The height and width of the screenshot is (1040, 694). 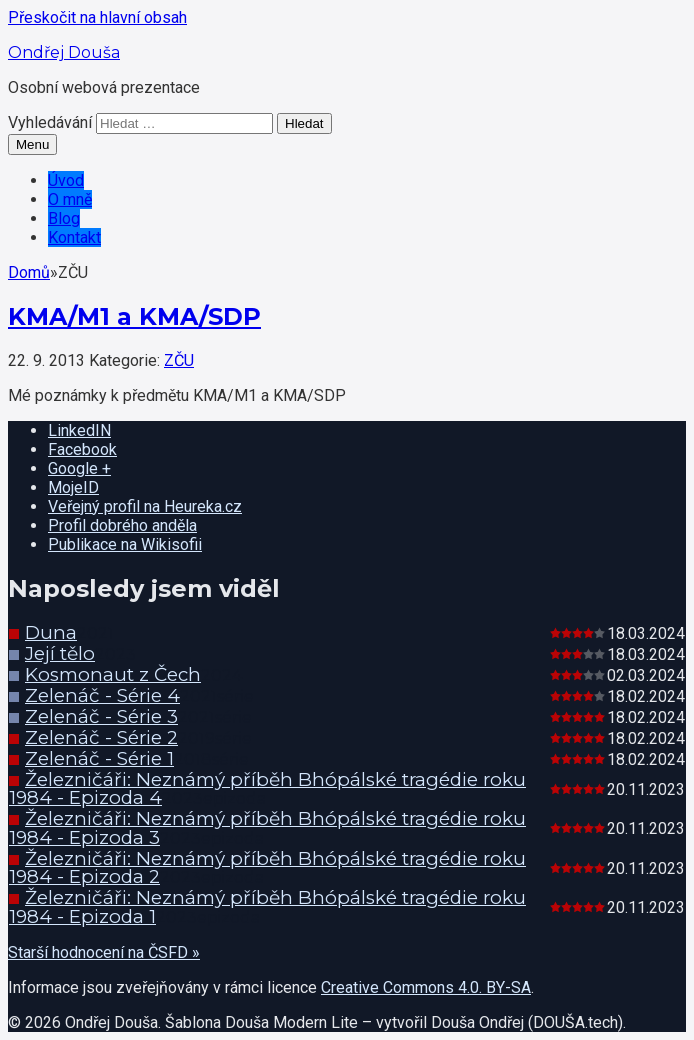 What do you see at coordinates (134, 316) in the screenshot?
I see `KMA/M1 a KMA/SDP` at bounding box center [134, 316].